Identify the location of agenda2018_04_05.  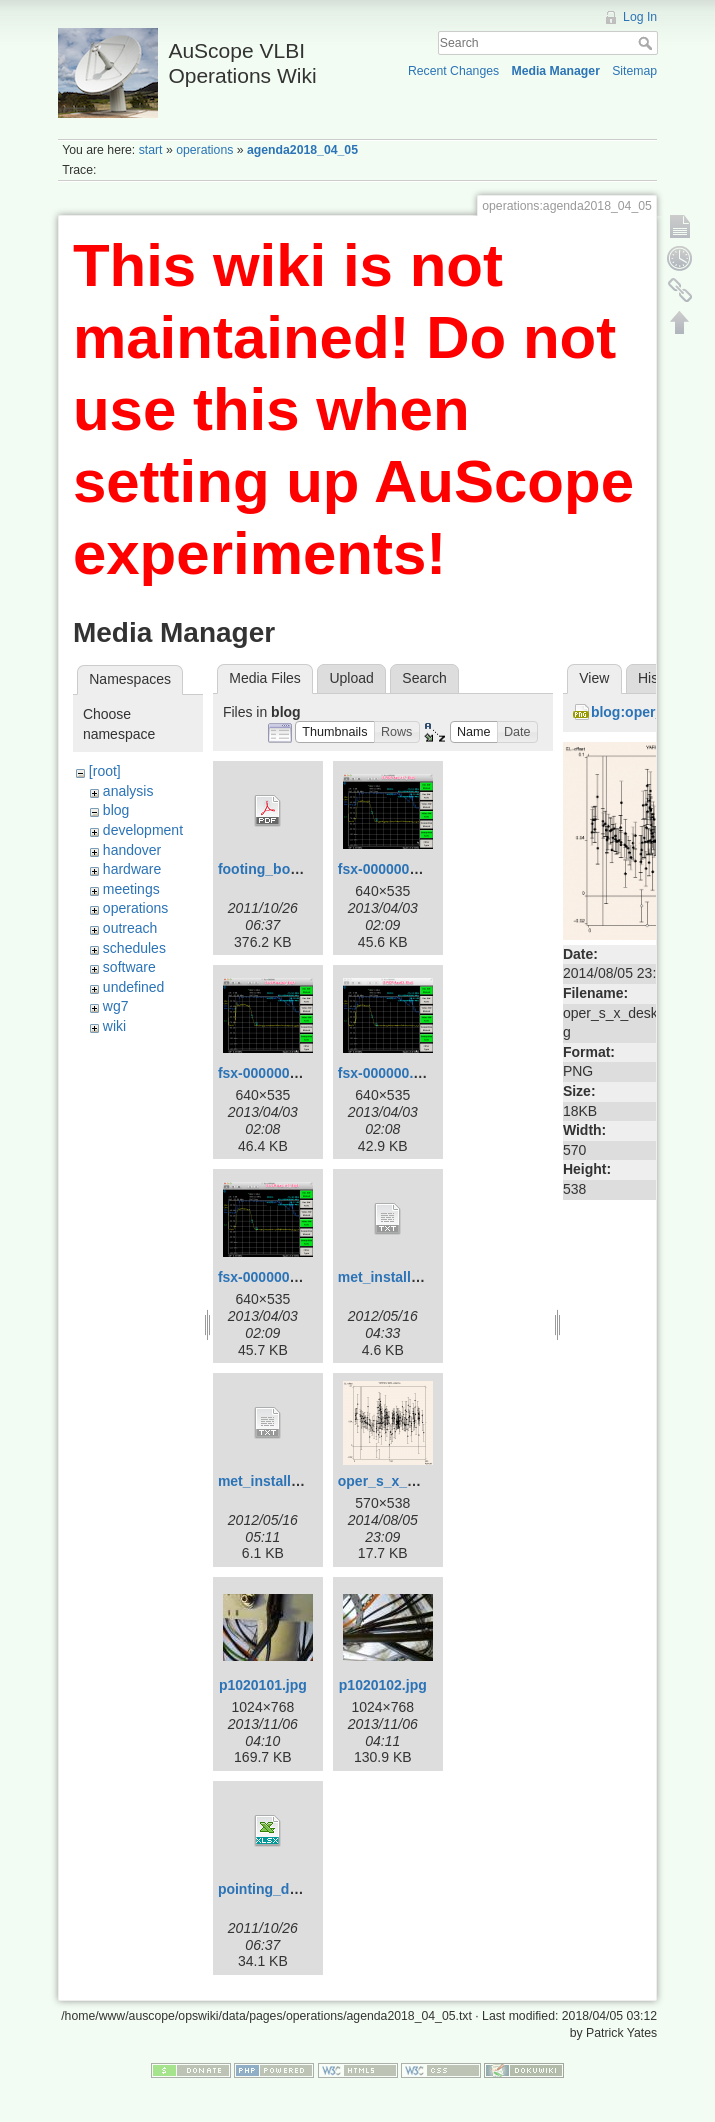
(302, 150).